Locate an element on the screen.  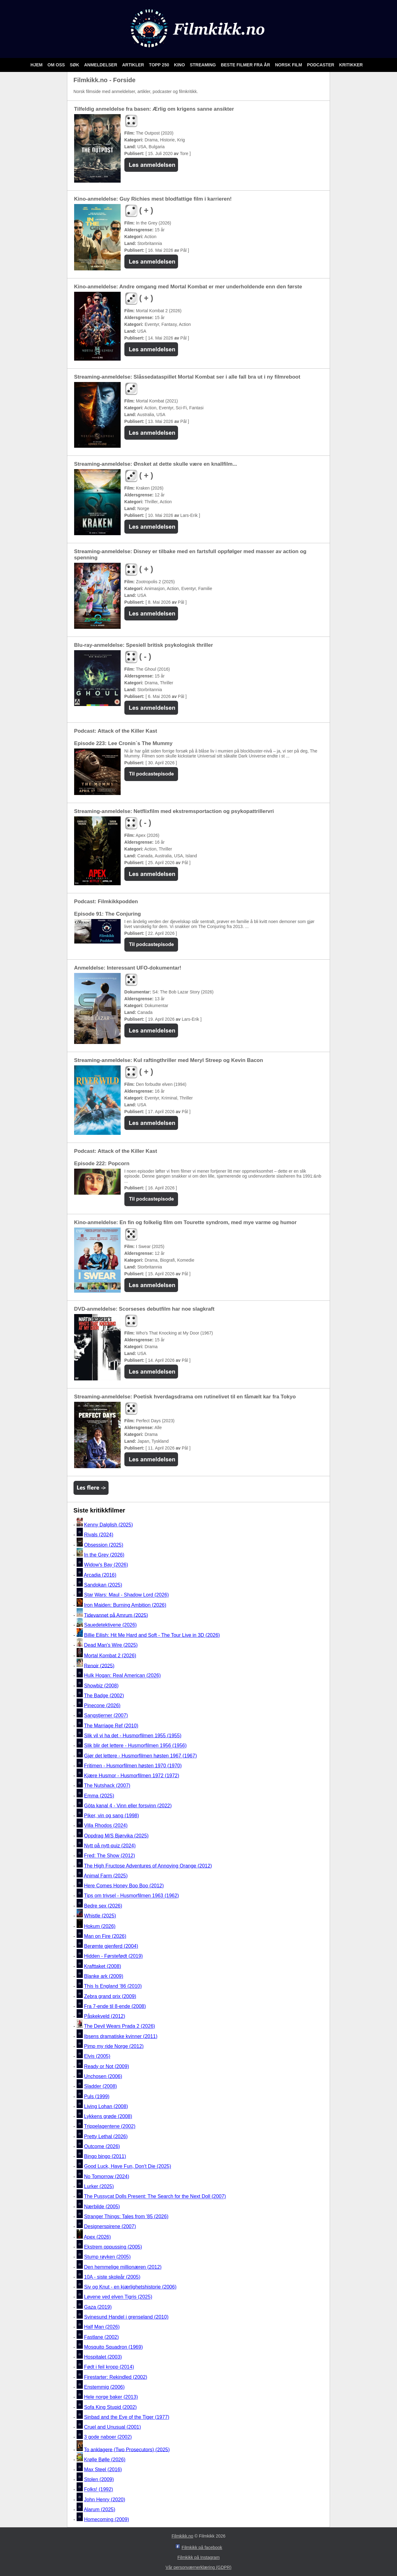
Ibsens dramatiske kvinner (2011) is located at coordinates (121, 2036).